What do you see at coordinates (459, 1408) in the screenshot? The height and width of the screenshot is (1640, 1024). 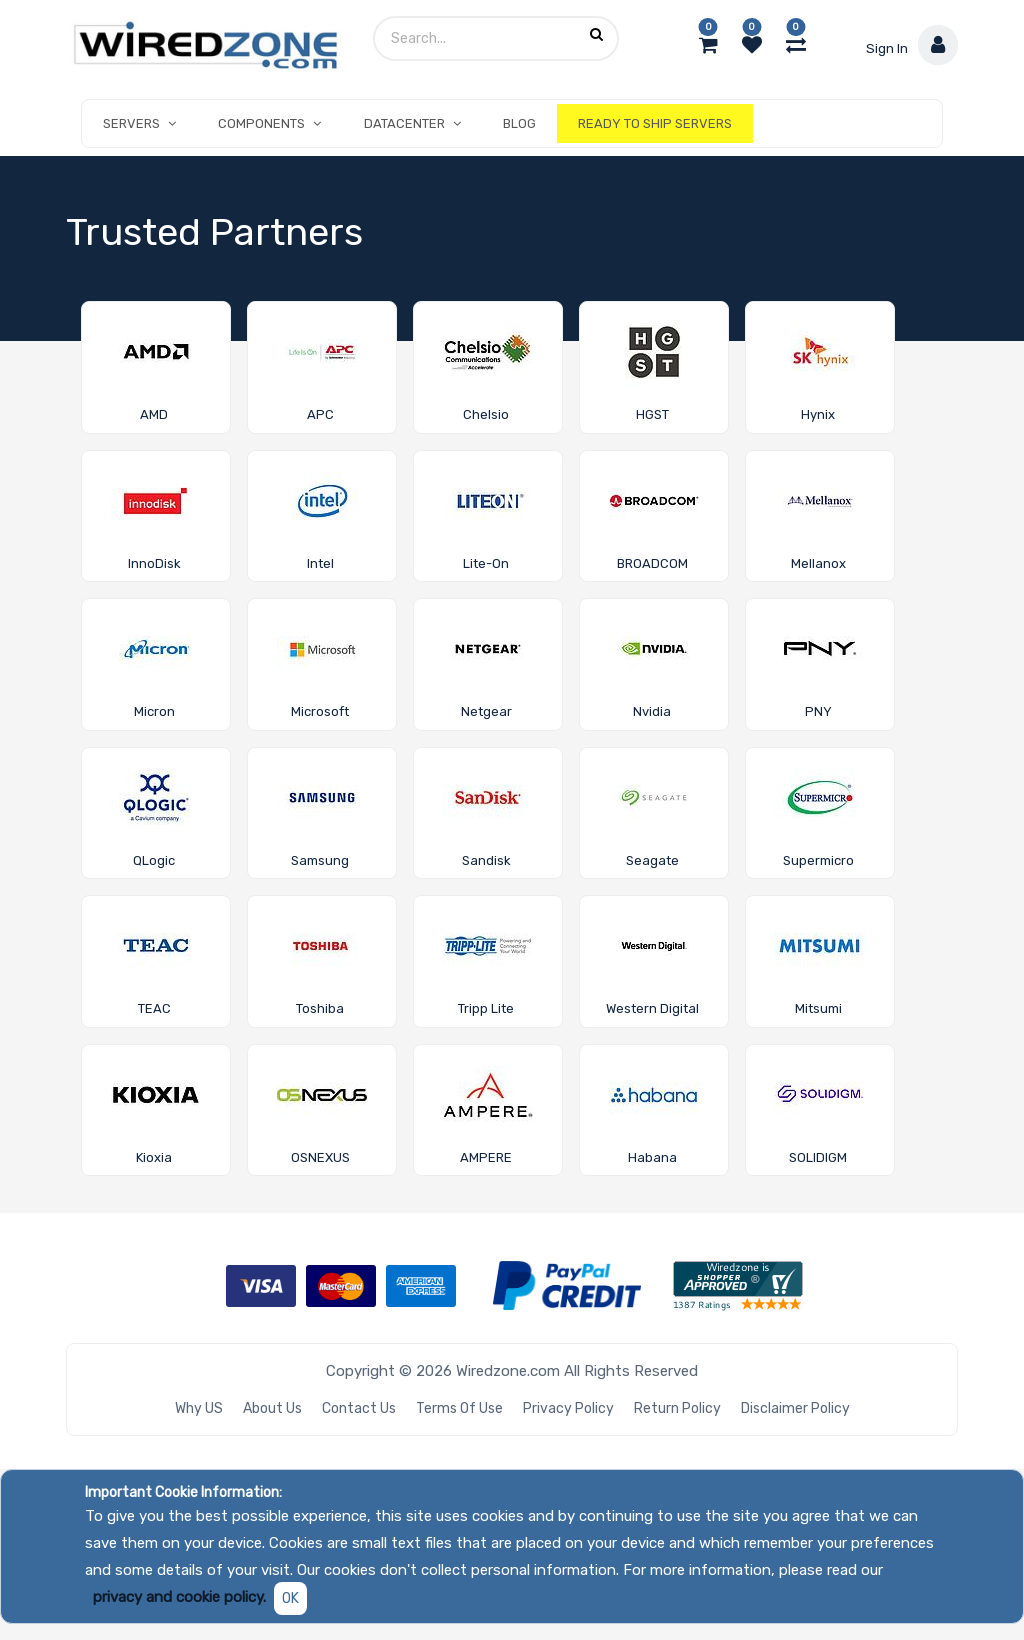 I see `Terms of Use` at bounding box center [459, 1408].